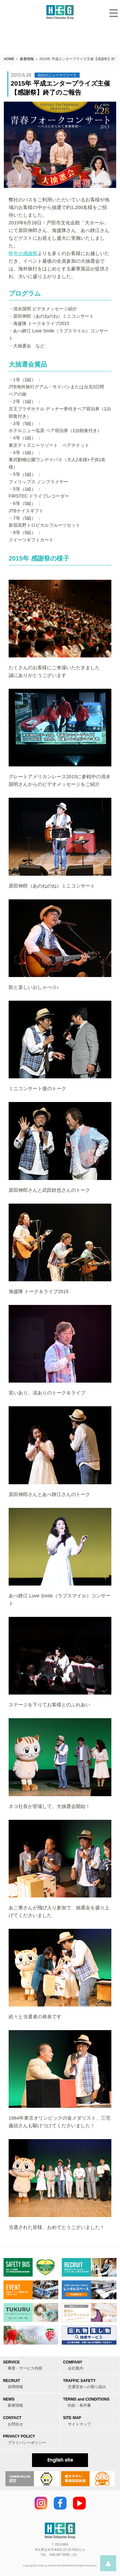 This screenshot has width=120, height=2576. I want to click on 昨年の感謝祭, so click(23, 253).